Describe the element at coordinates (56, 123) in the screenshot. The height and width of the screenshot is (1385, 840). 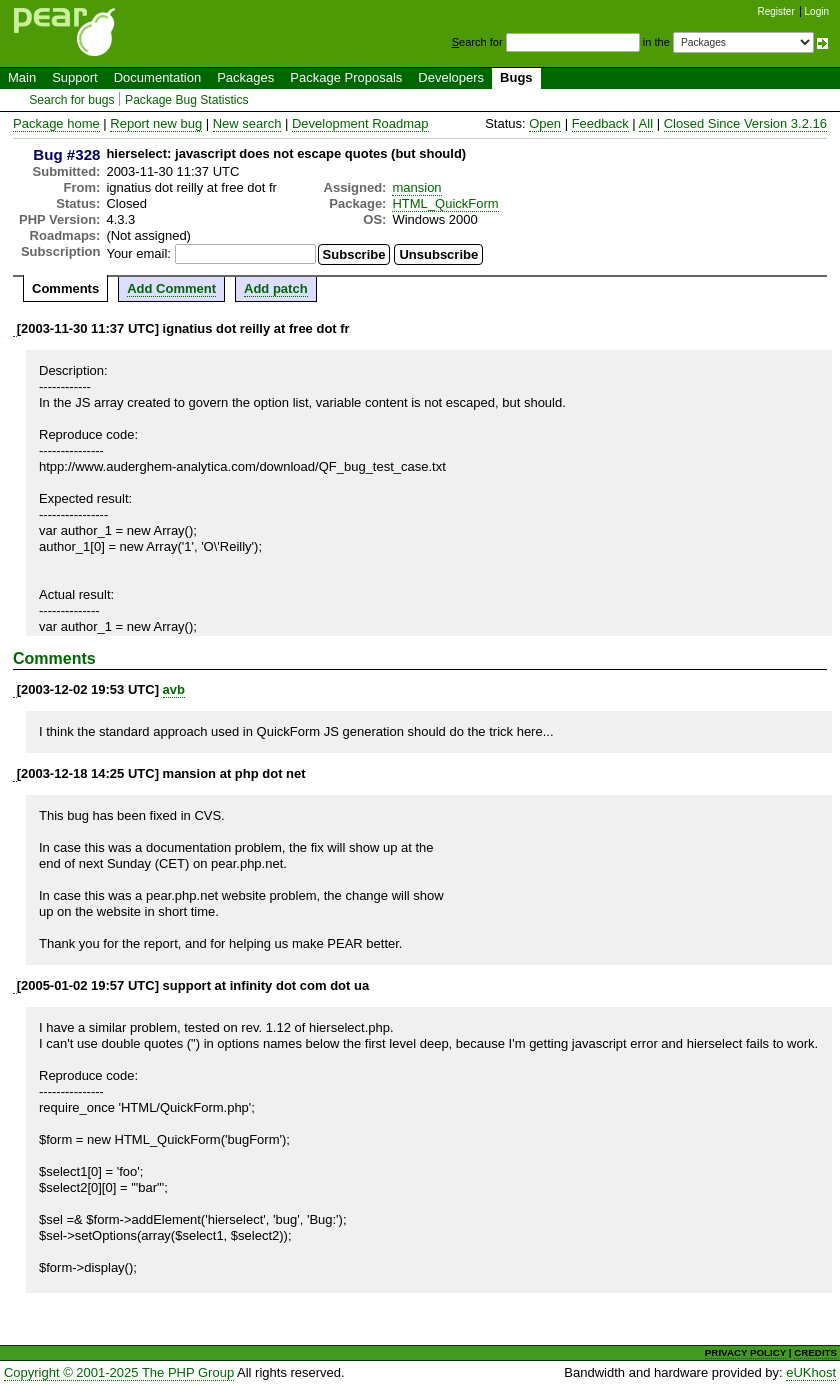
I see `Package home` at that location.